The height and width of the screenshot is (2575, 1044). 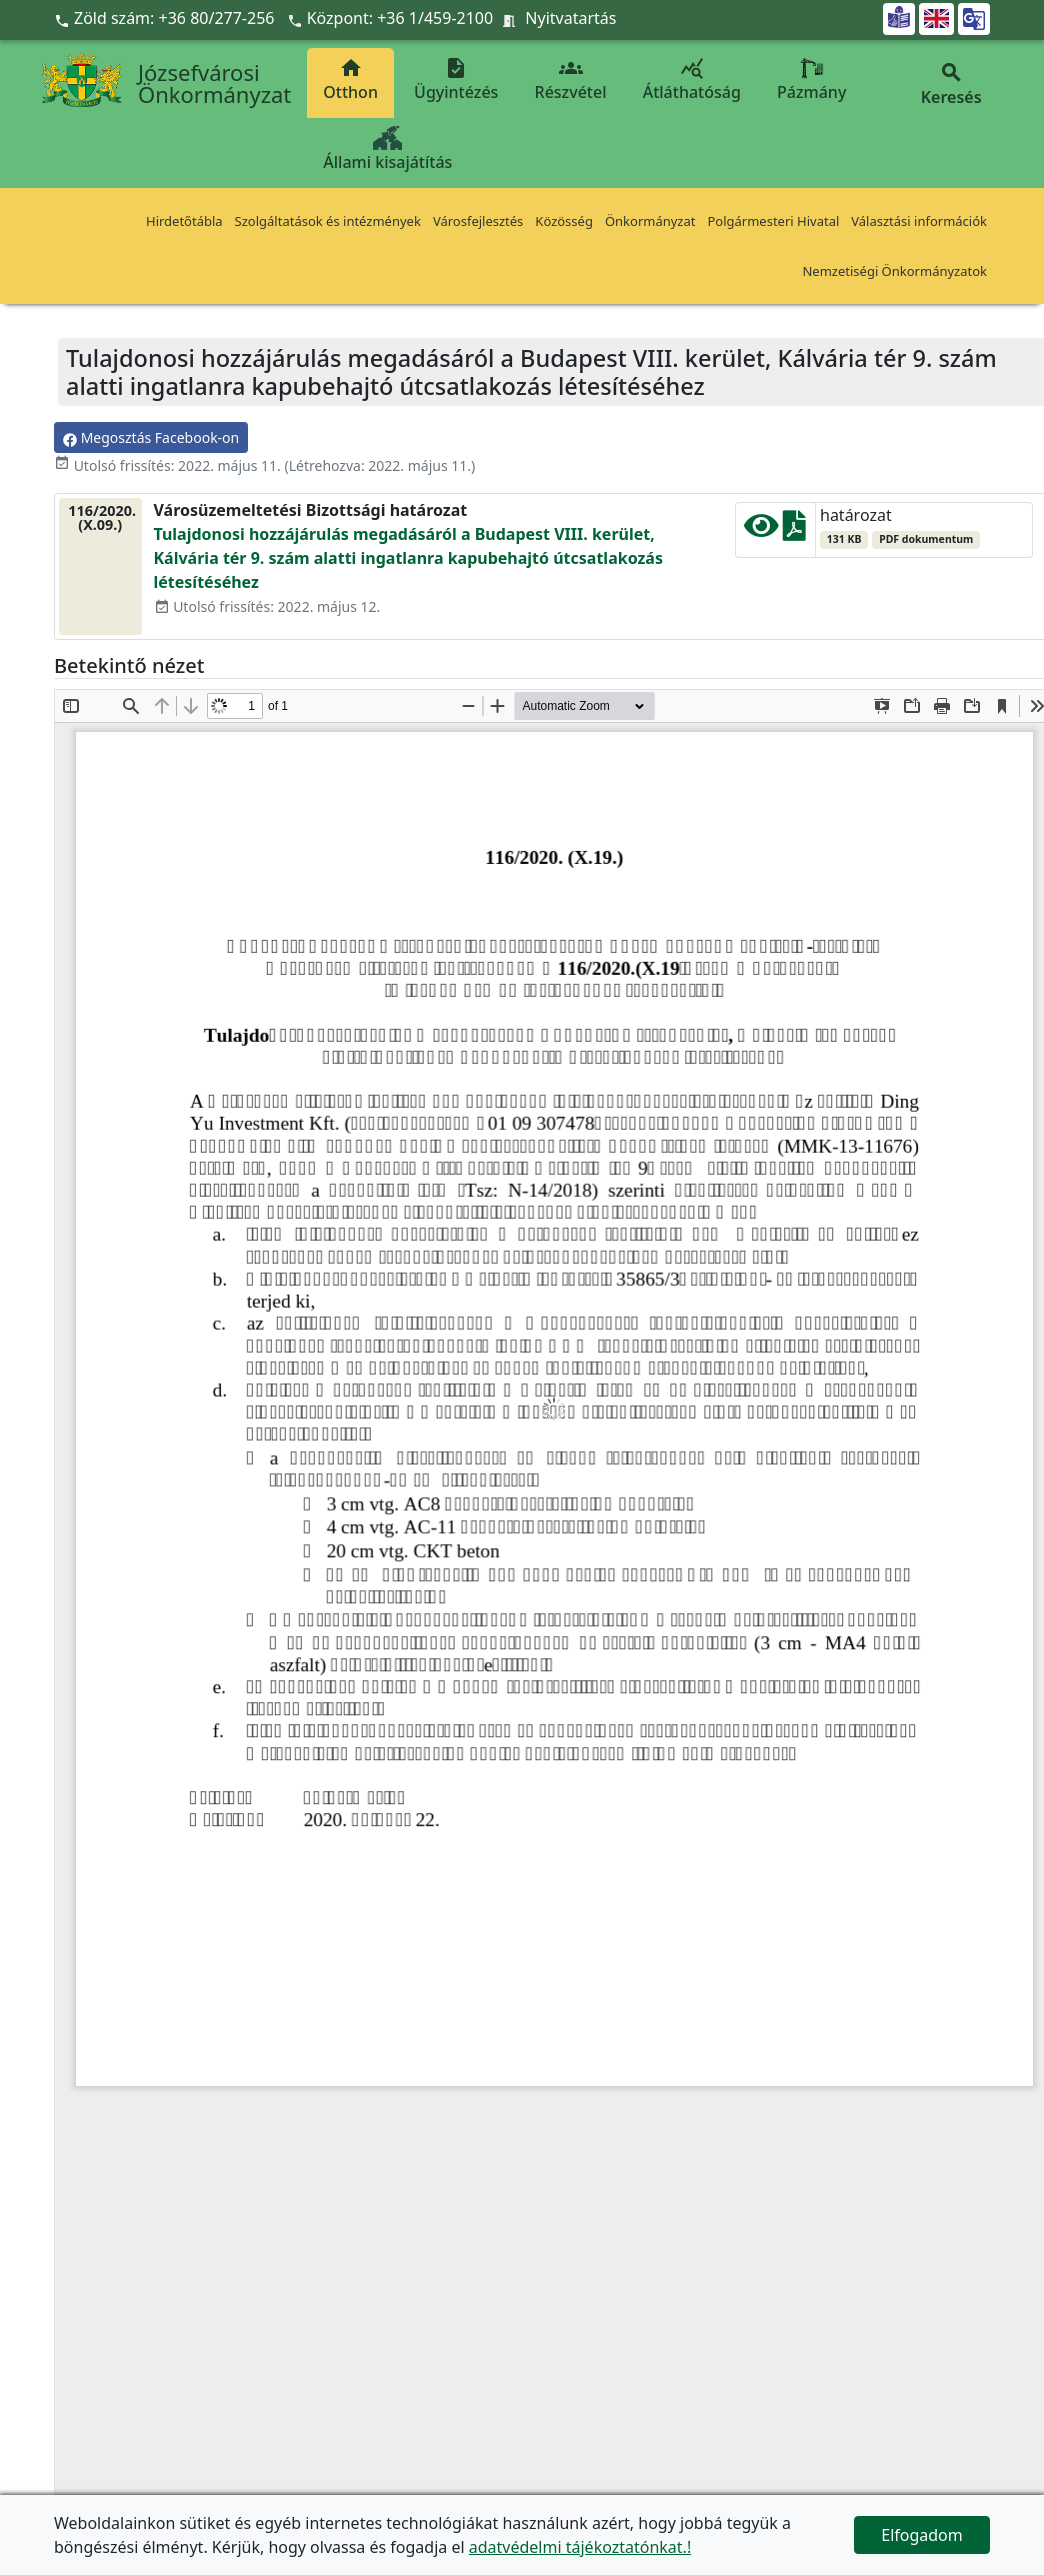 What do you see at coordinates (951, 84) in the screenshot?
I see `Keresés [button]` at bounding box center [951, 84].